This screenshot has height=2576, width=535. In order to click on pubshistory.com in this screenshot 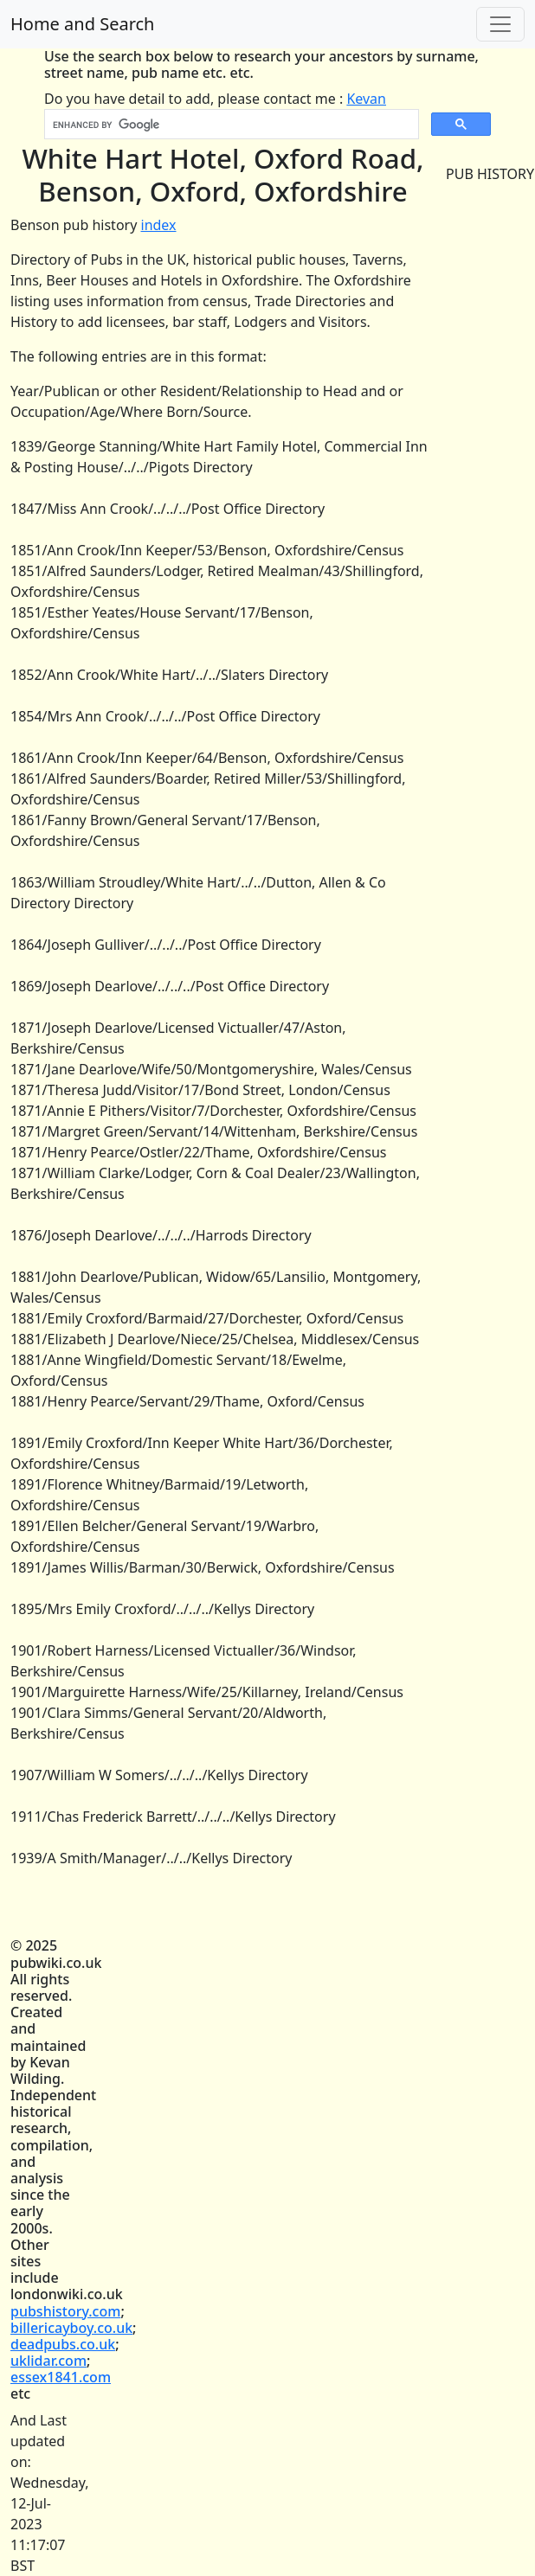, I will do `click(65, 2311)`.